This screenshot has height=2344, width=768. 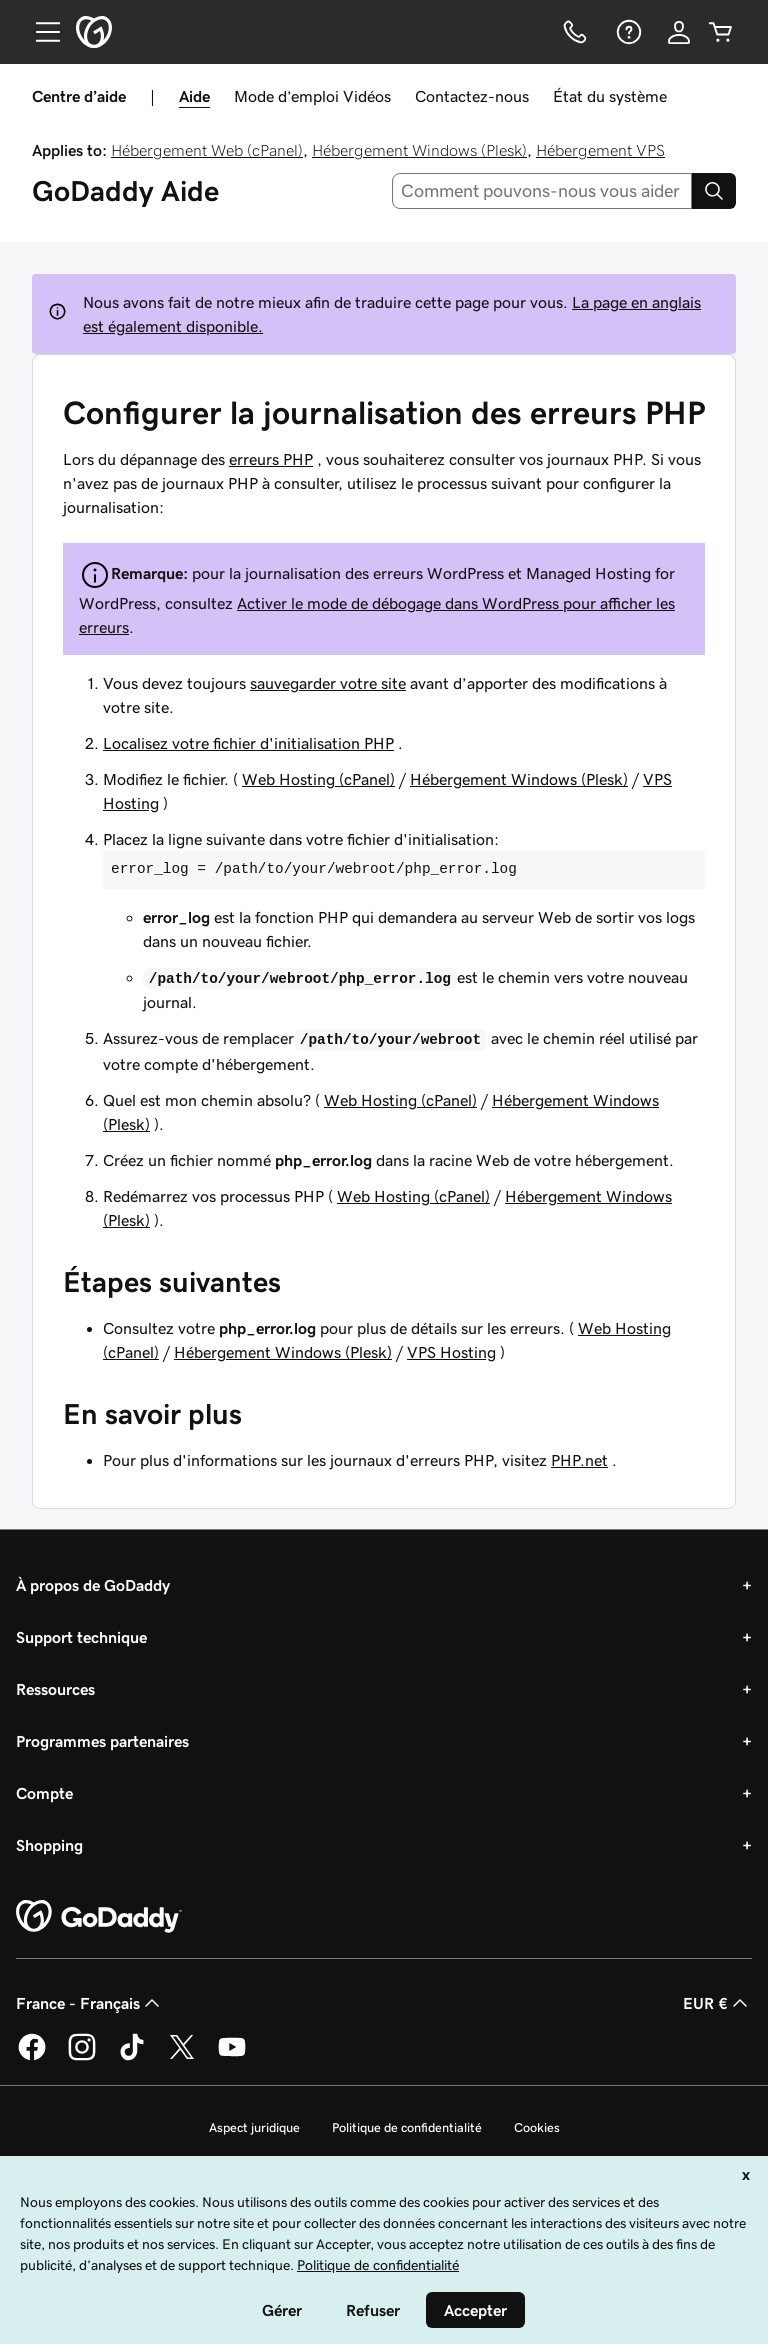 I want to click on [Se connecter], so click(x=679, y=32).